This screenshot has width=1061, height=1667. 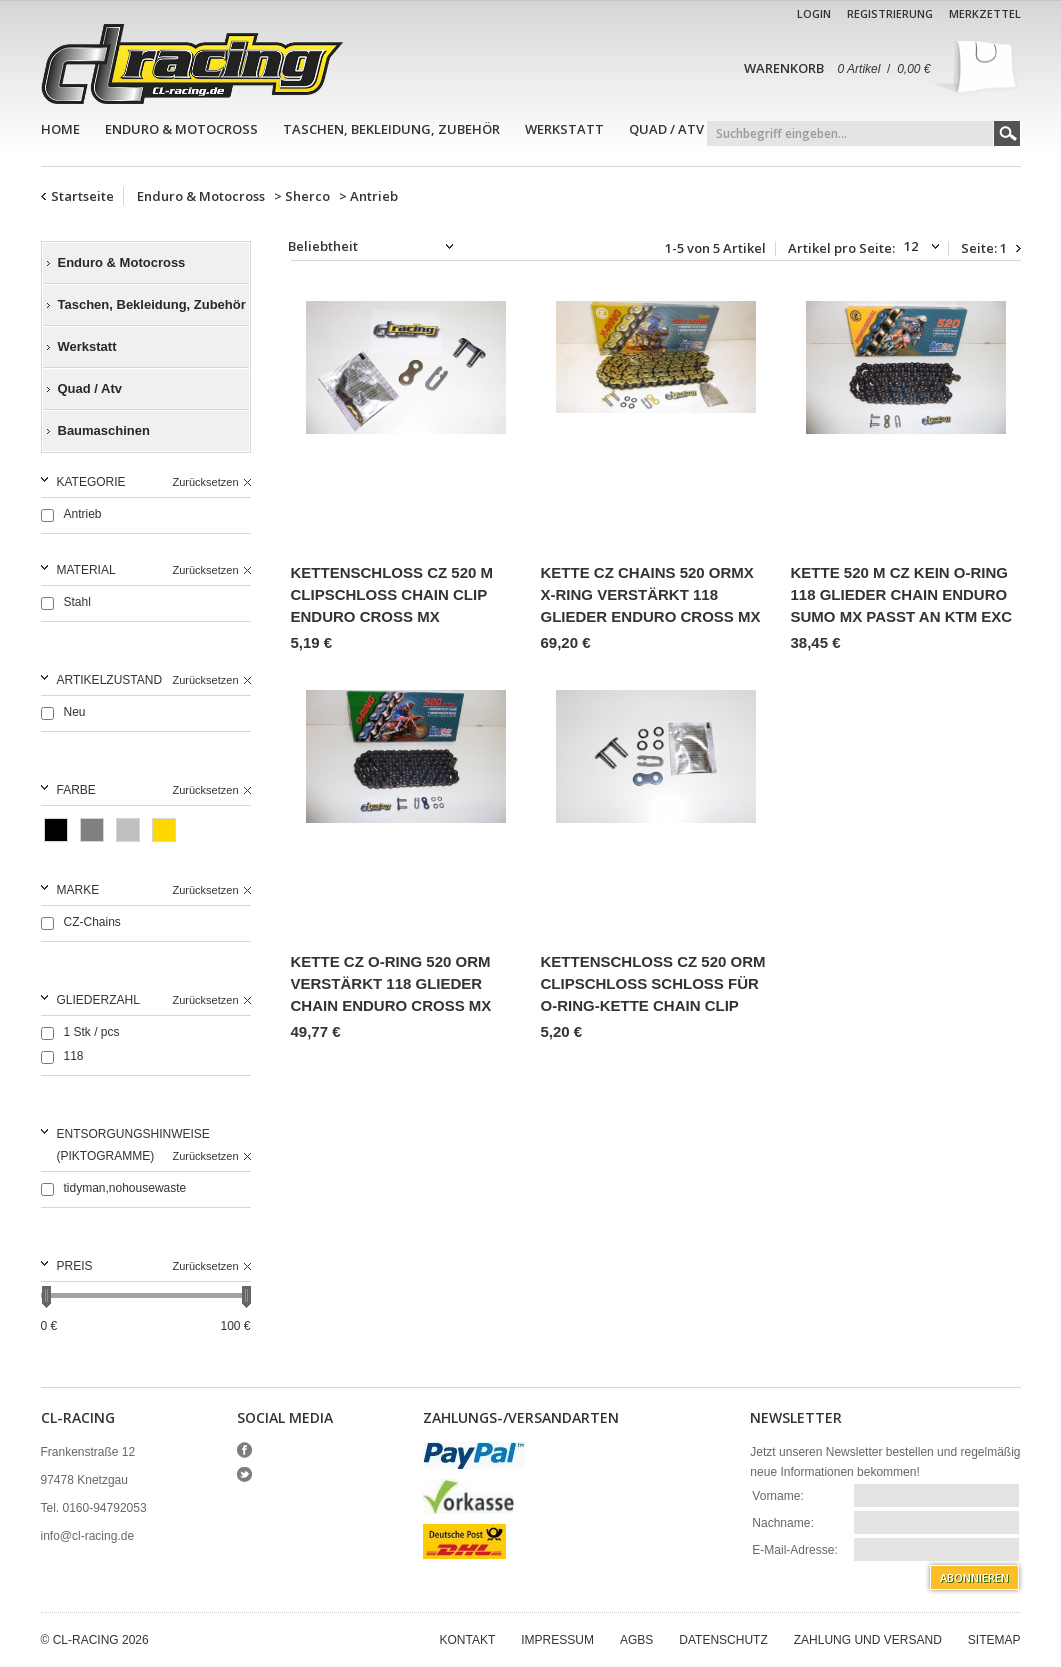 I want to click on AGBs, so click(x=636, y=1640).